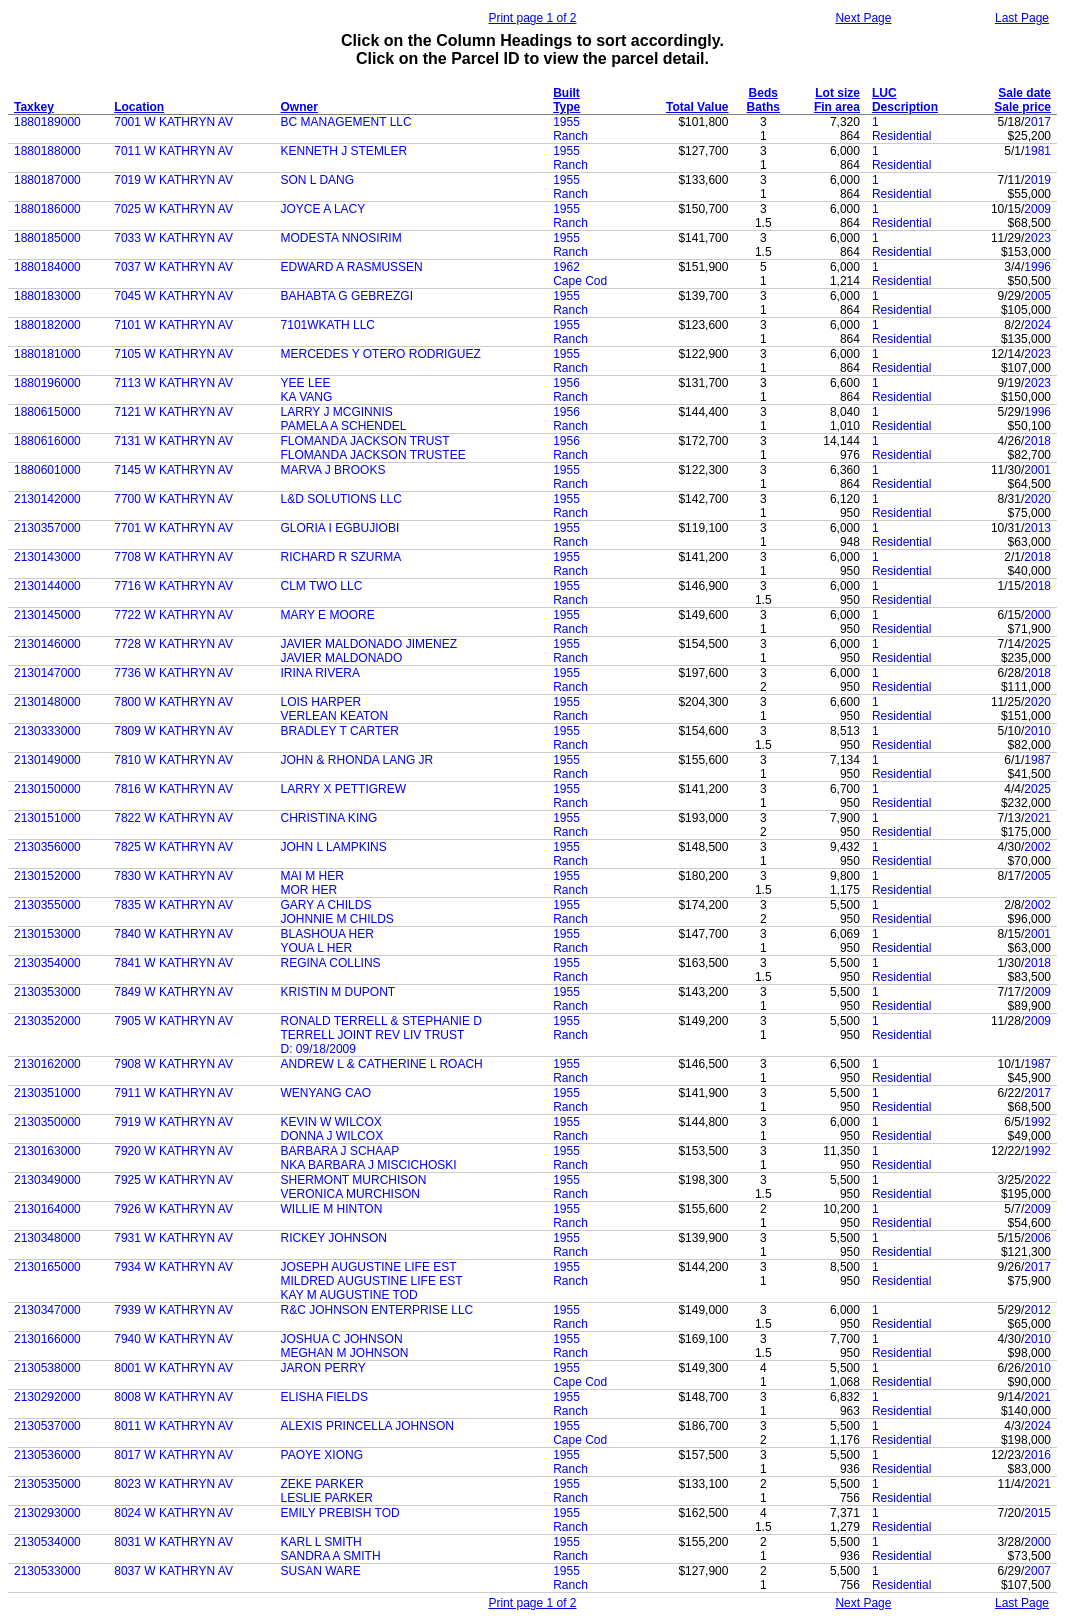 The image size is (1065, 1621). I want to click on WILLIE M HINTON, so click(332, 1209).